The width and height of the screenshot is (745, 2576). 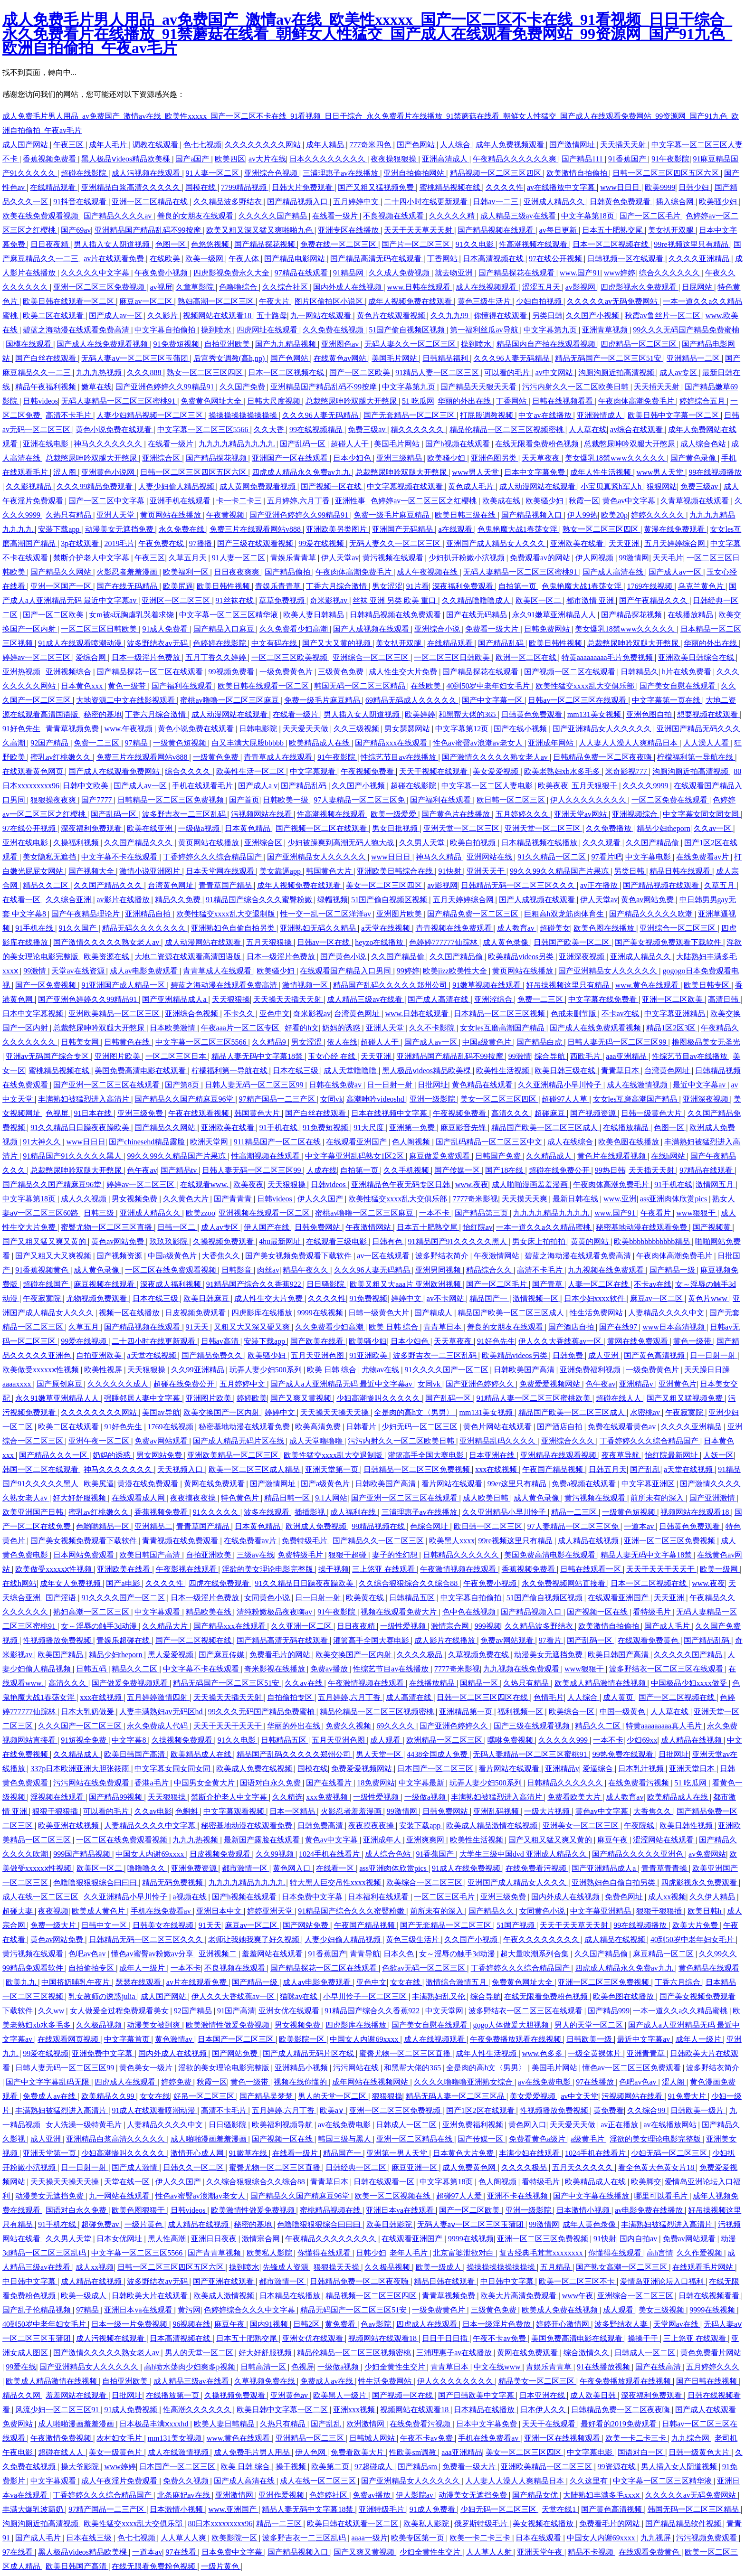 What do you see at coordinates (512, 2025) in the screenshot?
I see `gogo人体做爰大胆视频` at bounding box center [512, 2025].